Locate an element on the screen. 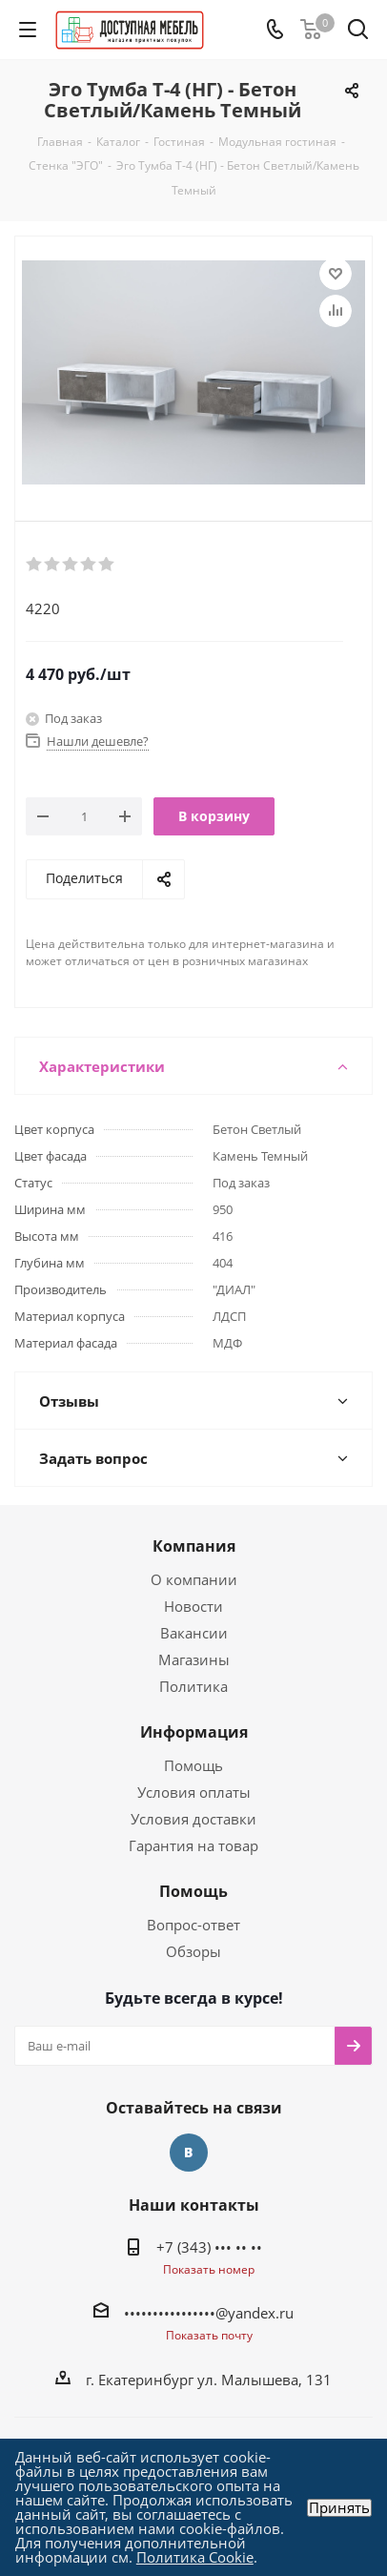  Обзоры is located at coordinates (193, 1951).